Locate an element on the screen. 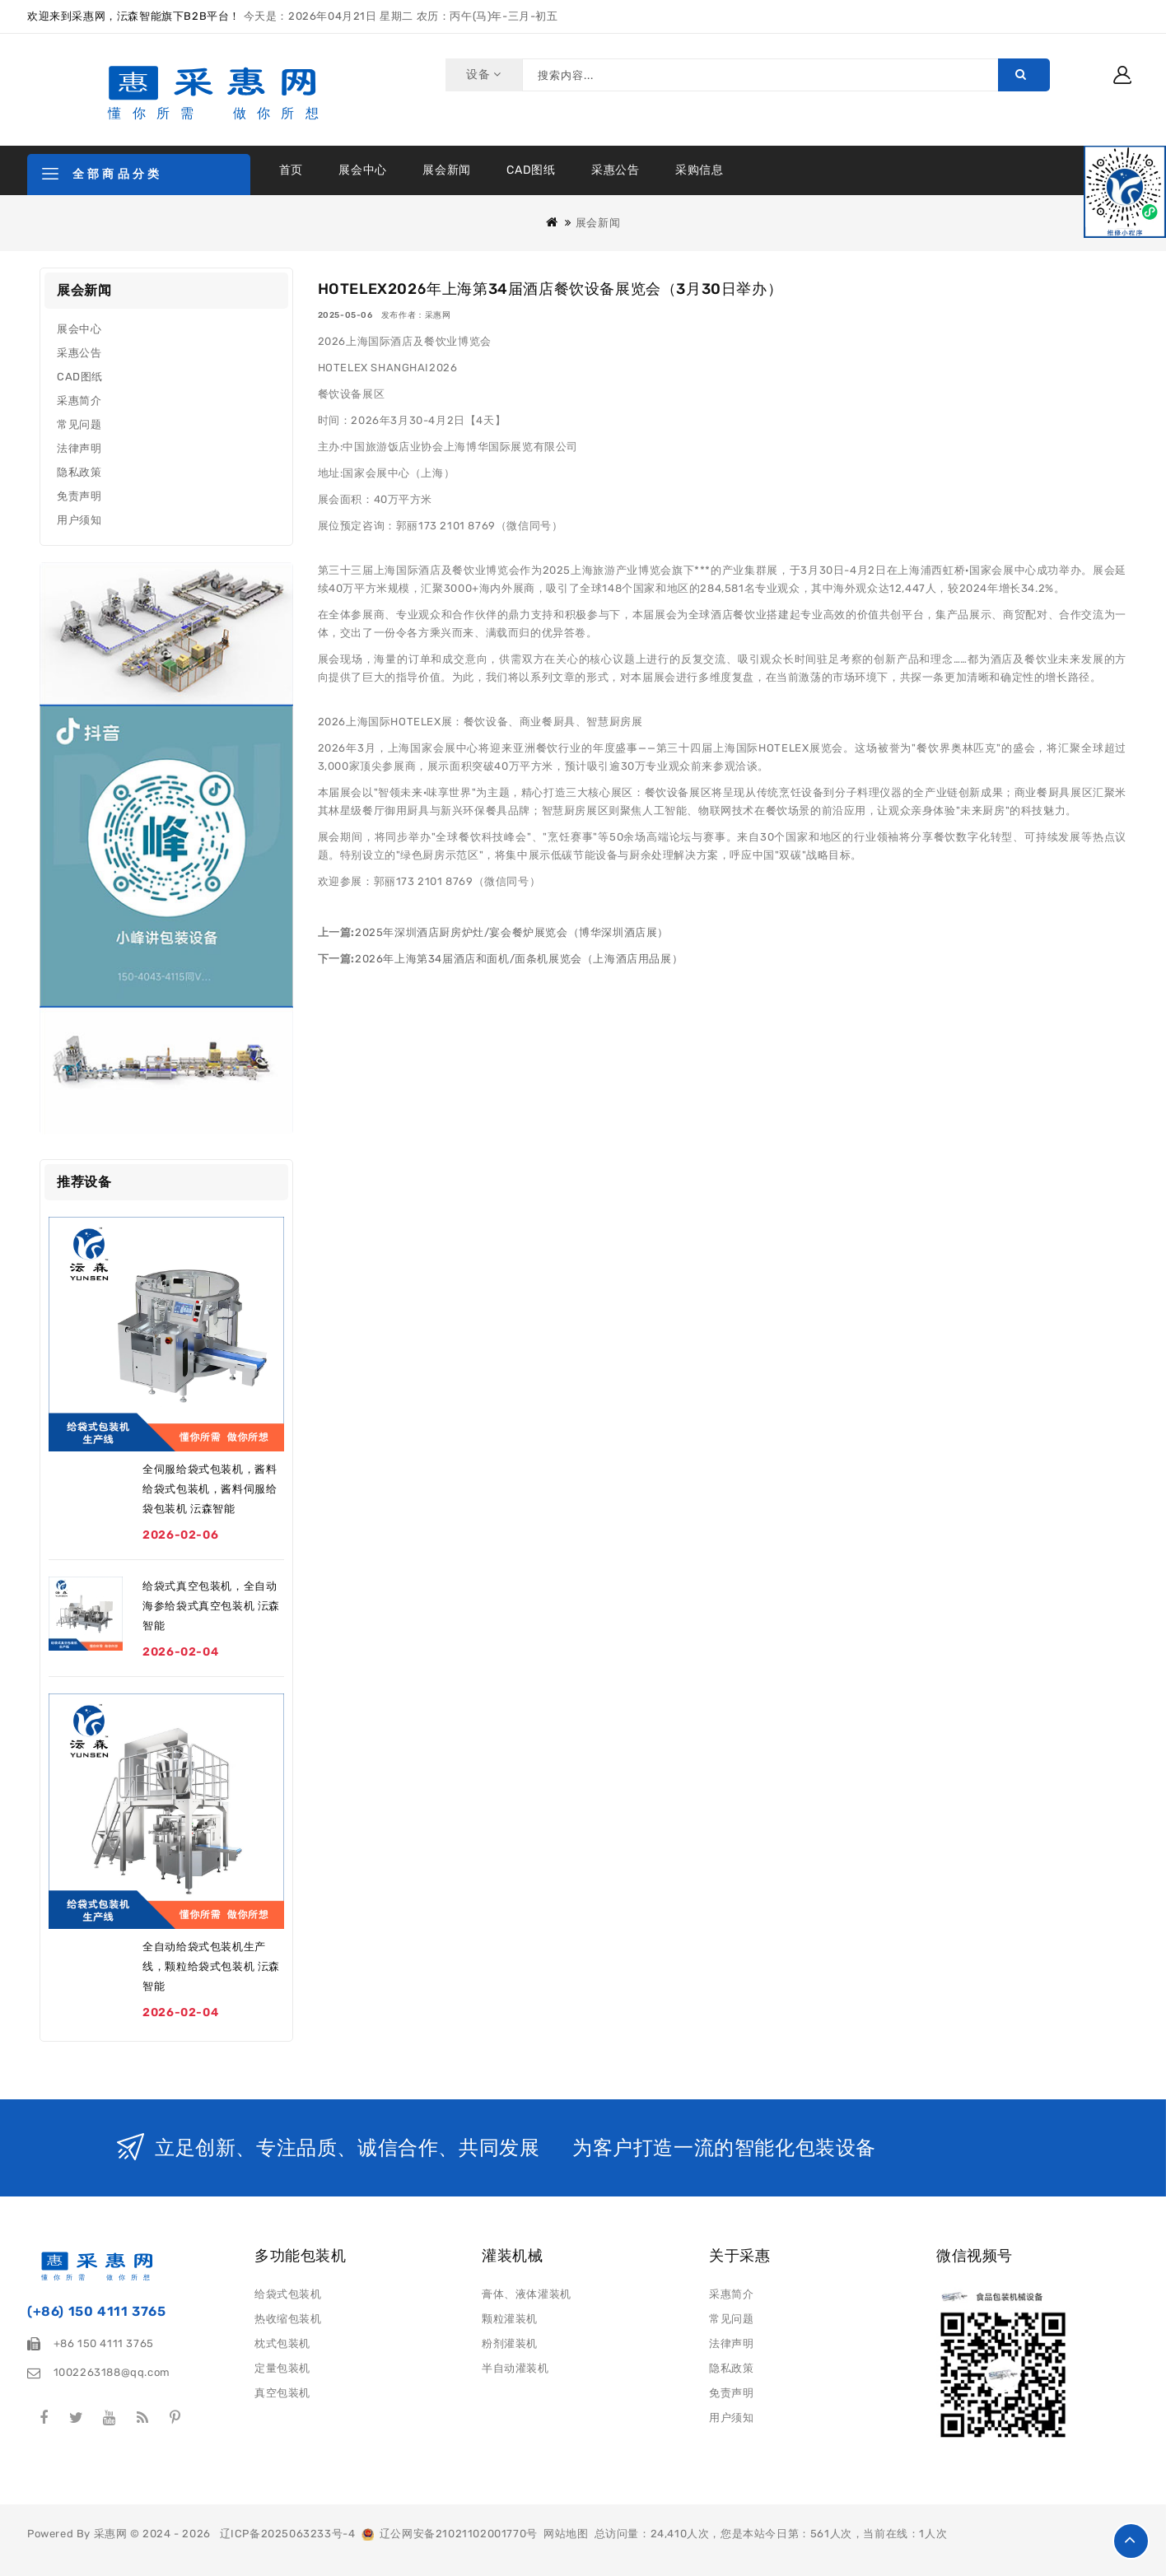  辽ICP备2025063233号-4 is located at coordinates (288, 2533).